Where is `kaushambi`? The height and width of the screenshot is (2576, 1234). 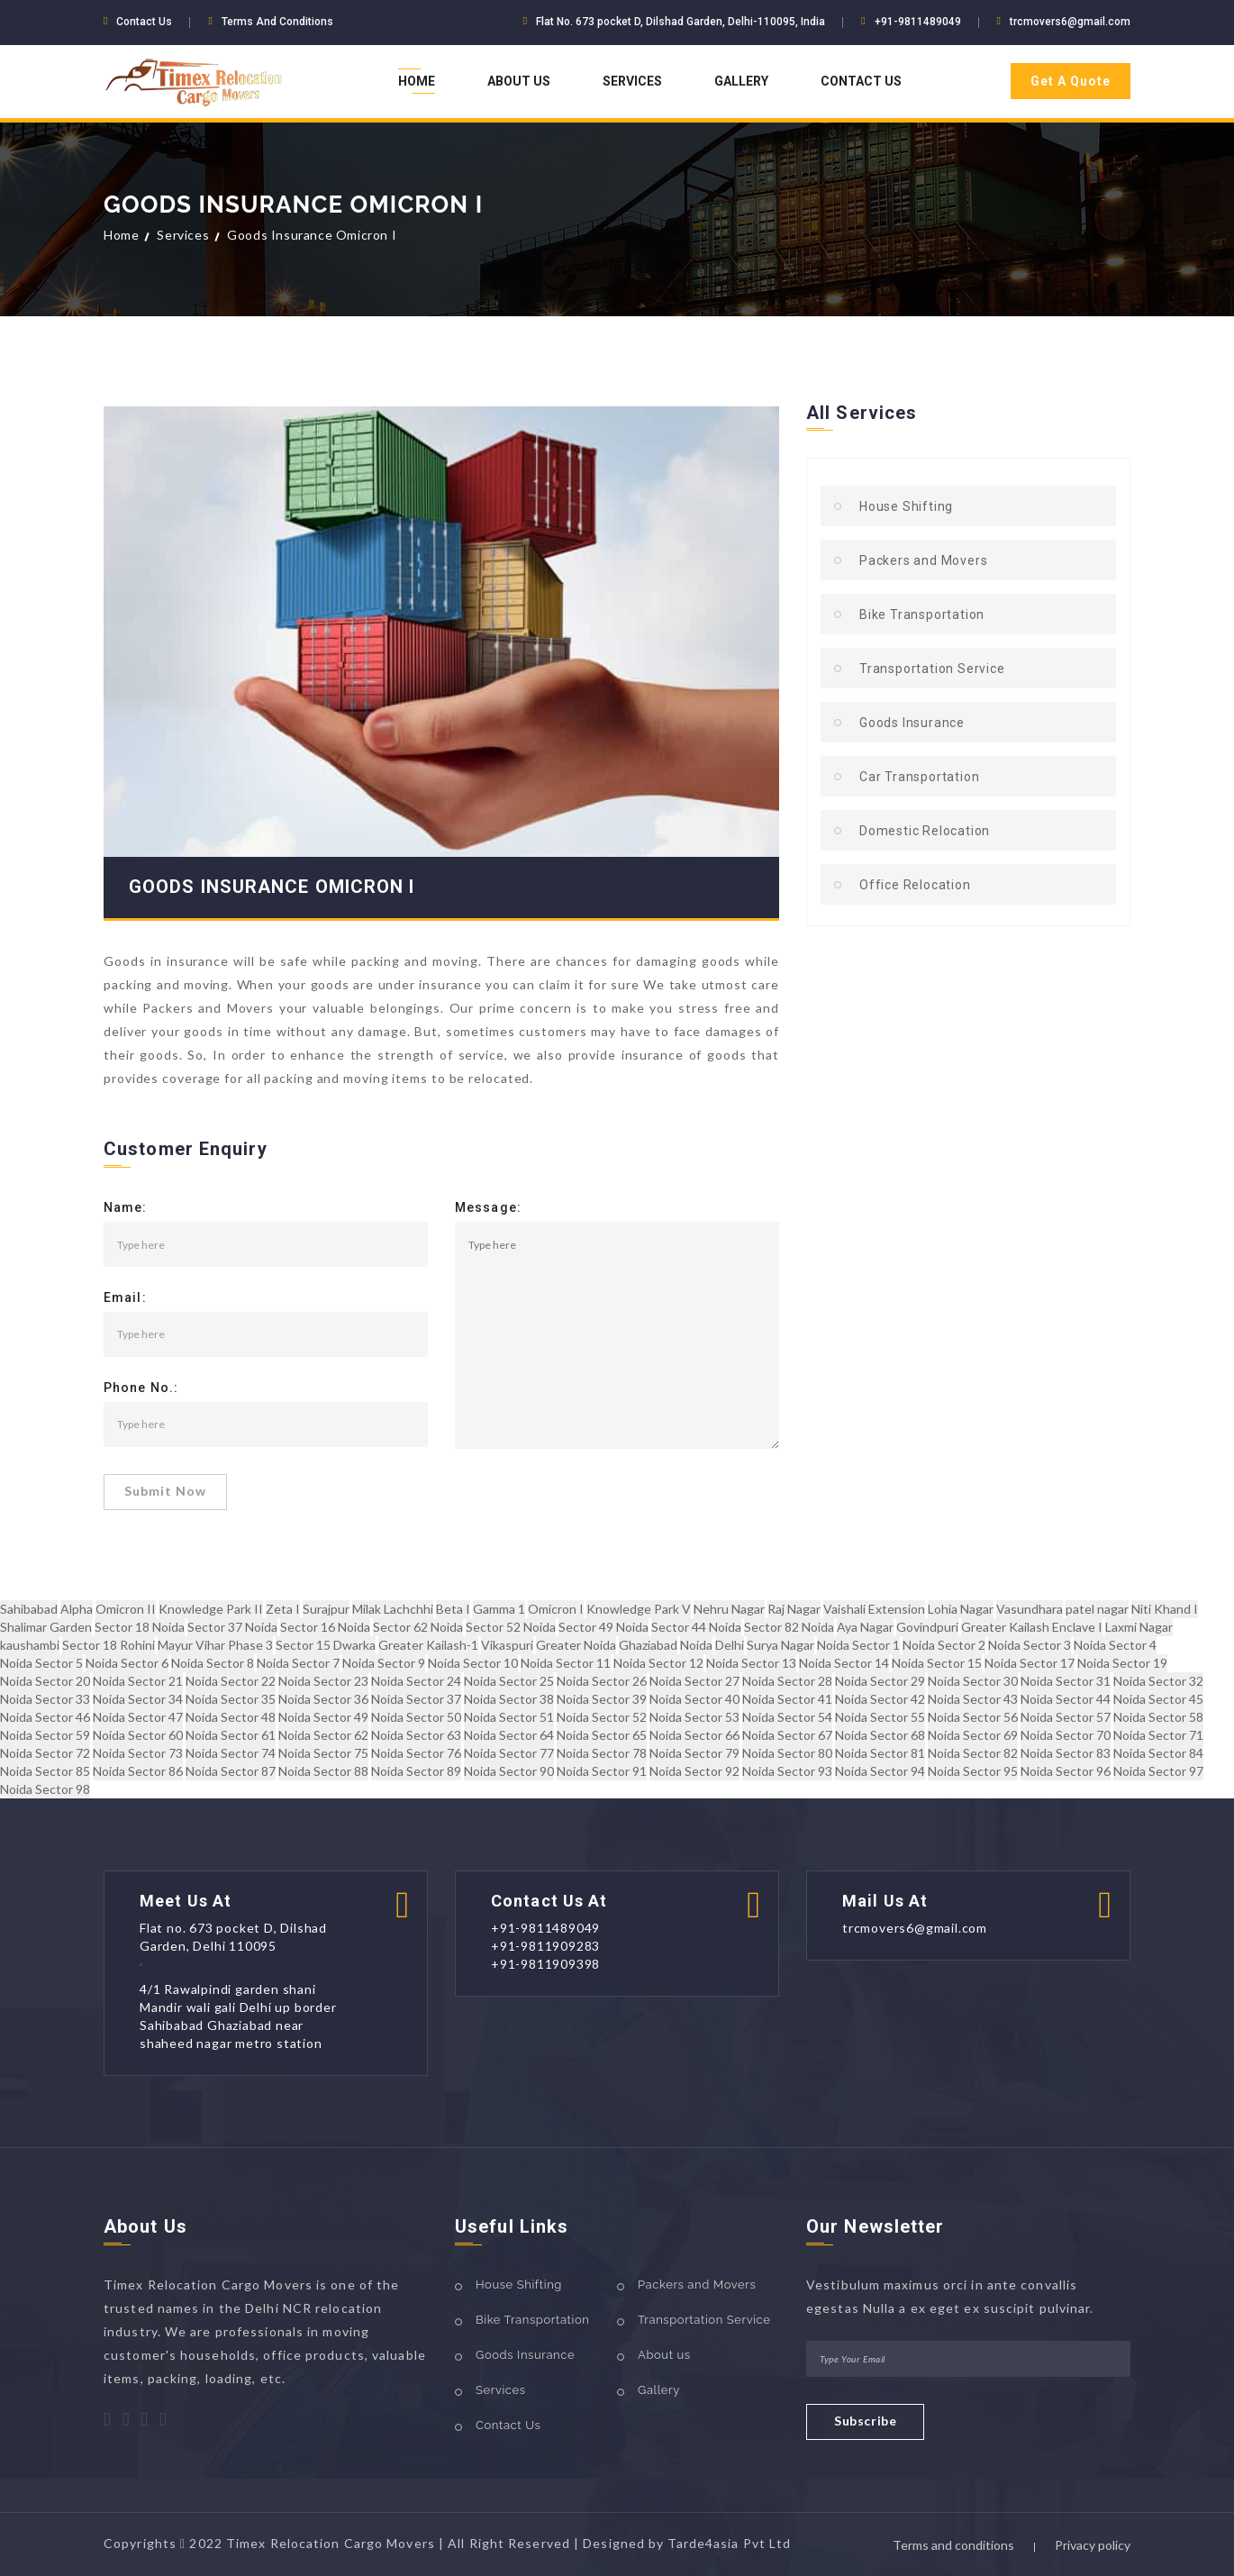 kaushambi is located at coordinates (29, 1644).